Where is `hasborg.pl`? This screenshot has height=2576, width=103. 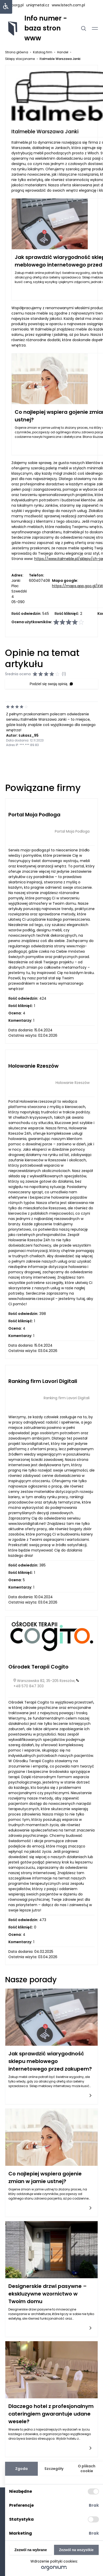 hasborg.pl is located at coordinates (14, 5).